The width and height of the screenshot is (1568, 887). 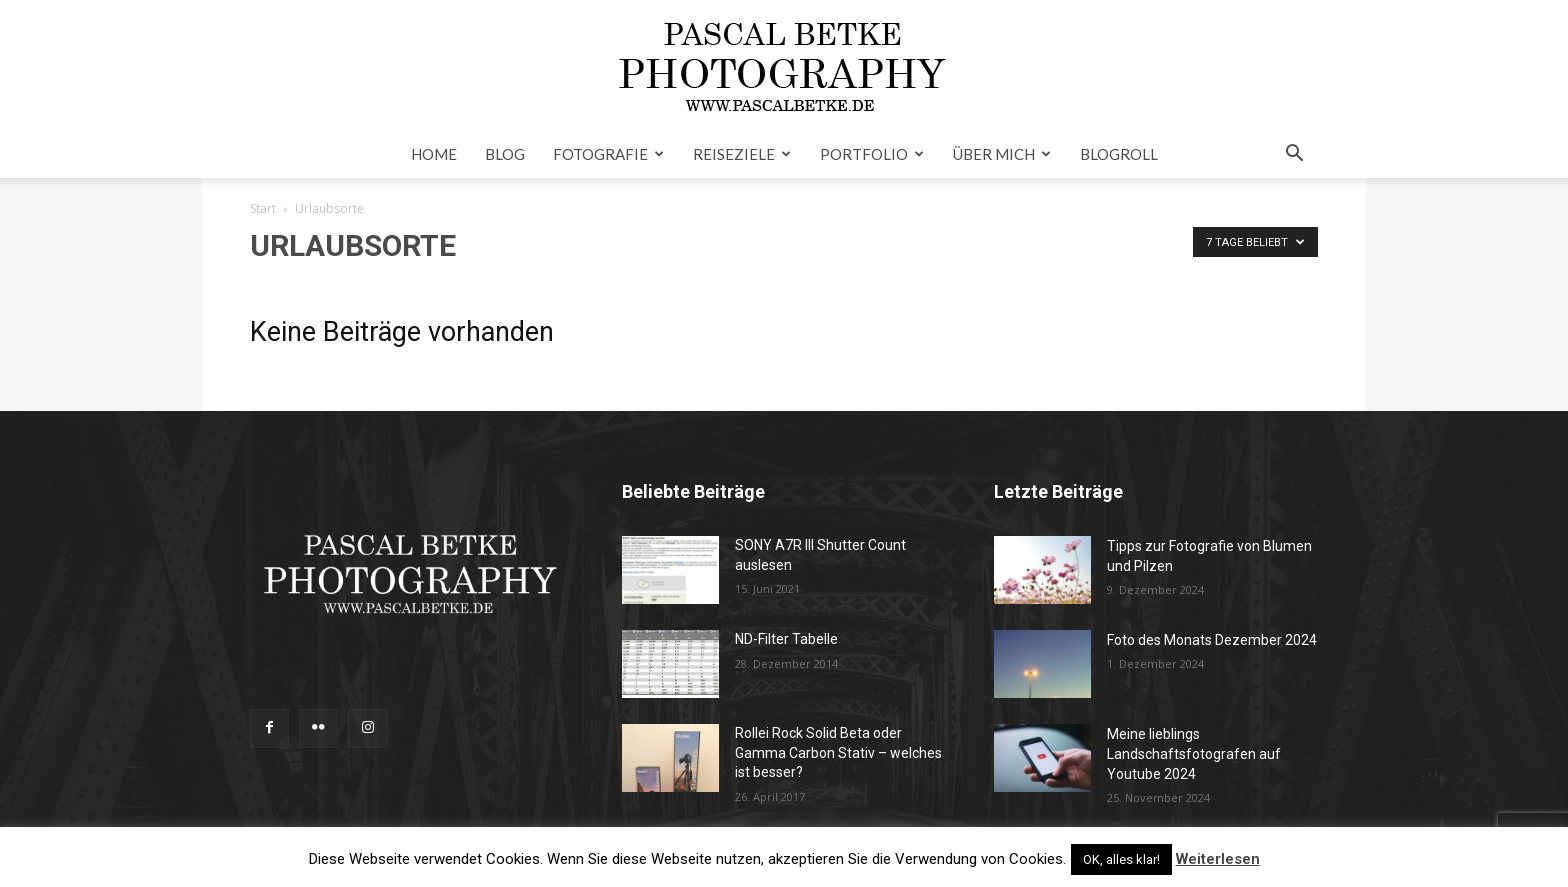 What do you see at coordinates (1294, 155) in the screenshot?
I see `[button]` at bounding box center [1294, 155].